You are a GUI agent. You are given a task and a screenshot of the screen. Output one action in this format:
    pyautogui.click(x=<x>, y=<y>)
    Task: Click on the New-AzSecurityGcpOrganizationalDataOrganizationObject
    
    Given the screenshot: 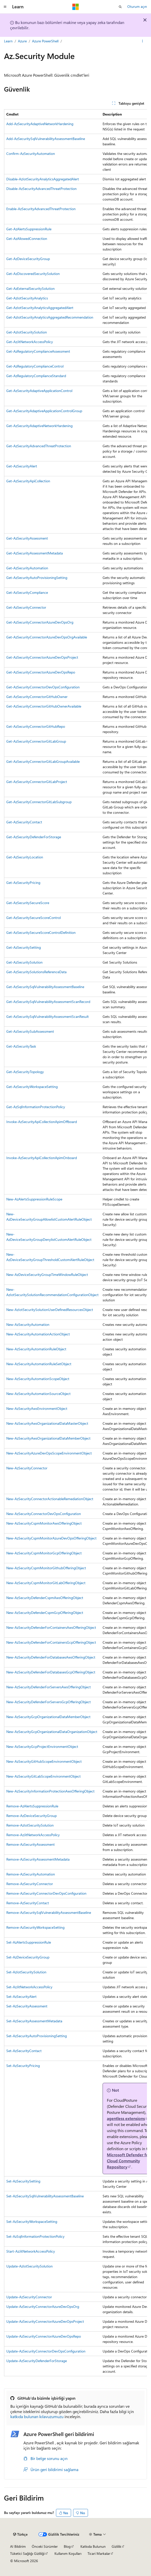 What is the action you would take?
    pyautogui.click(x=51, y=1731)
    